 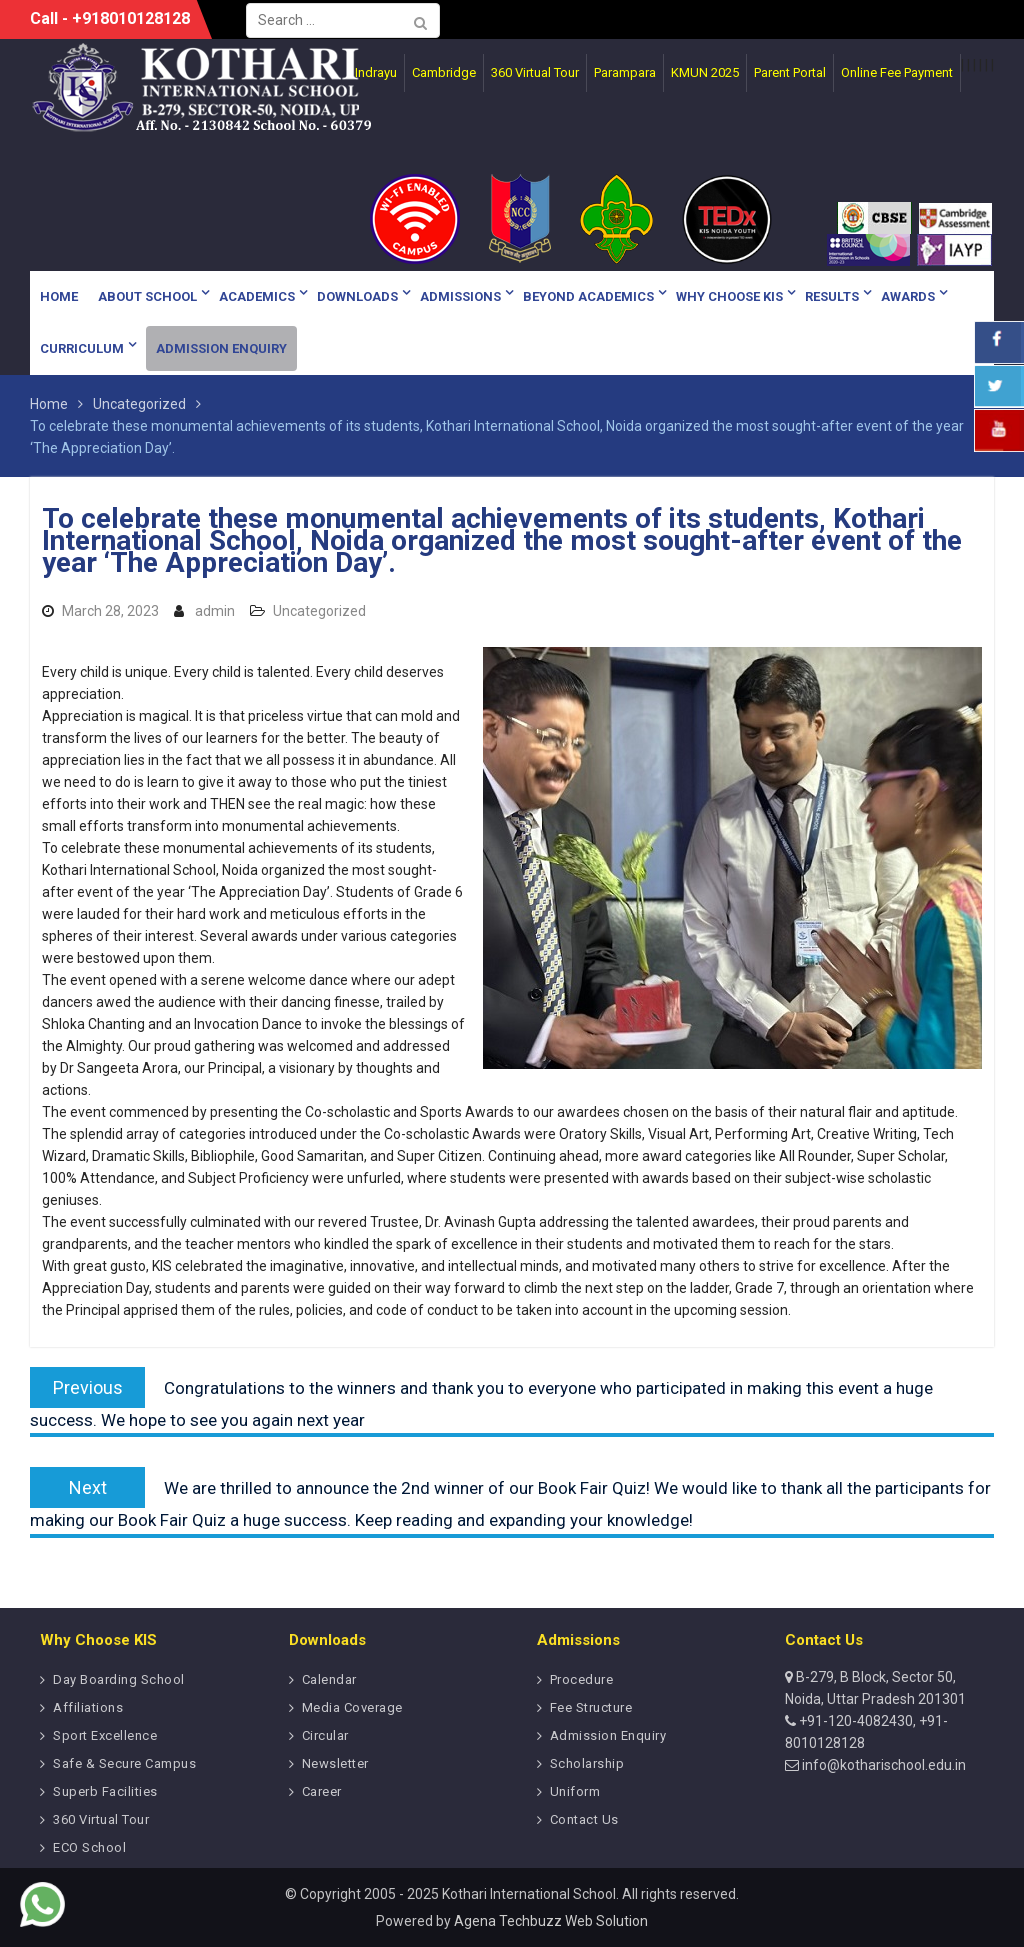 What do you see at coordinates (329, 1679) in the screenshot?
I see `Calendar` at bounding box center [329, 1679].